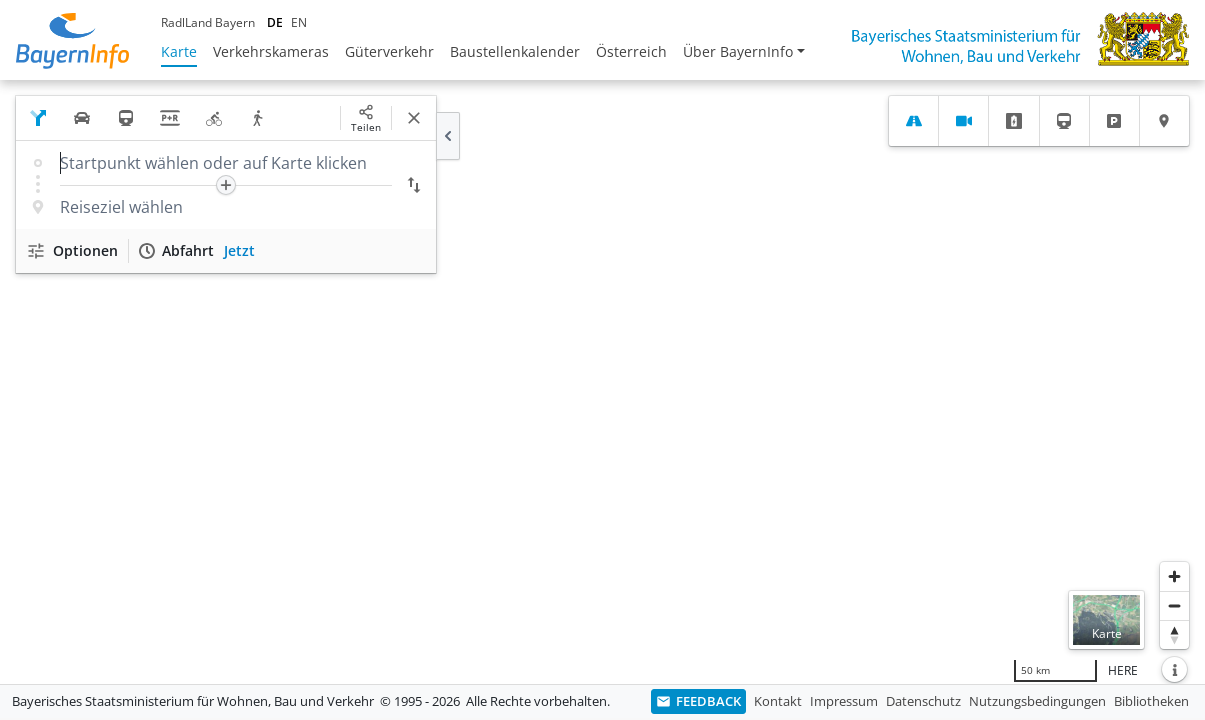 The image size is (1205, 720). What do you see at coordinates (631, 51) in the screenshot?
I see `Österreich` at bounding box center [631, 51].